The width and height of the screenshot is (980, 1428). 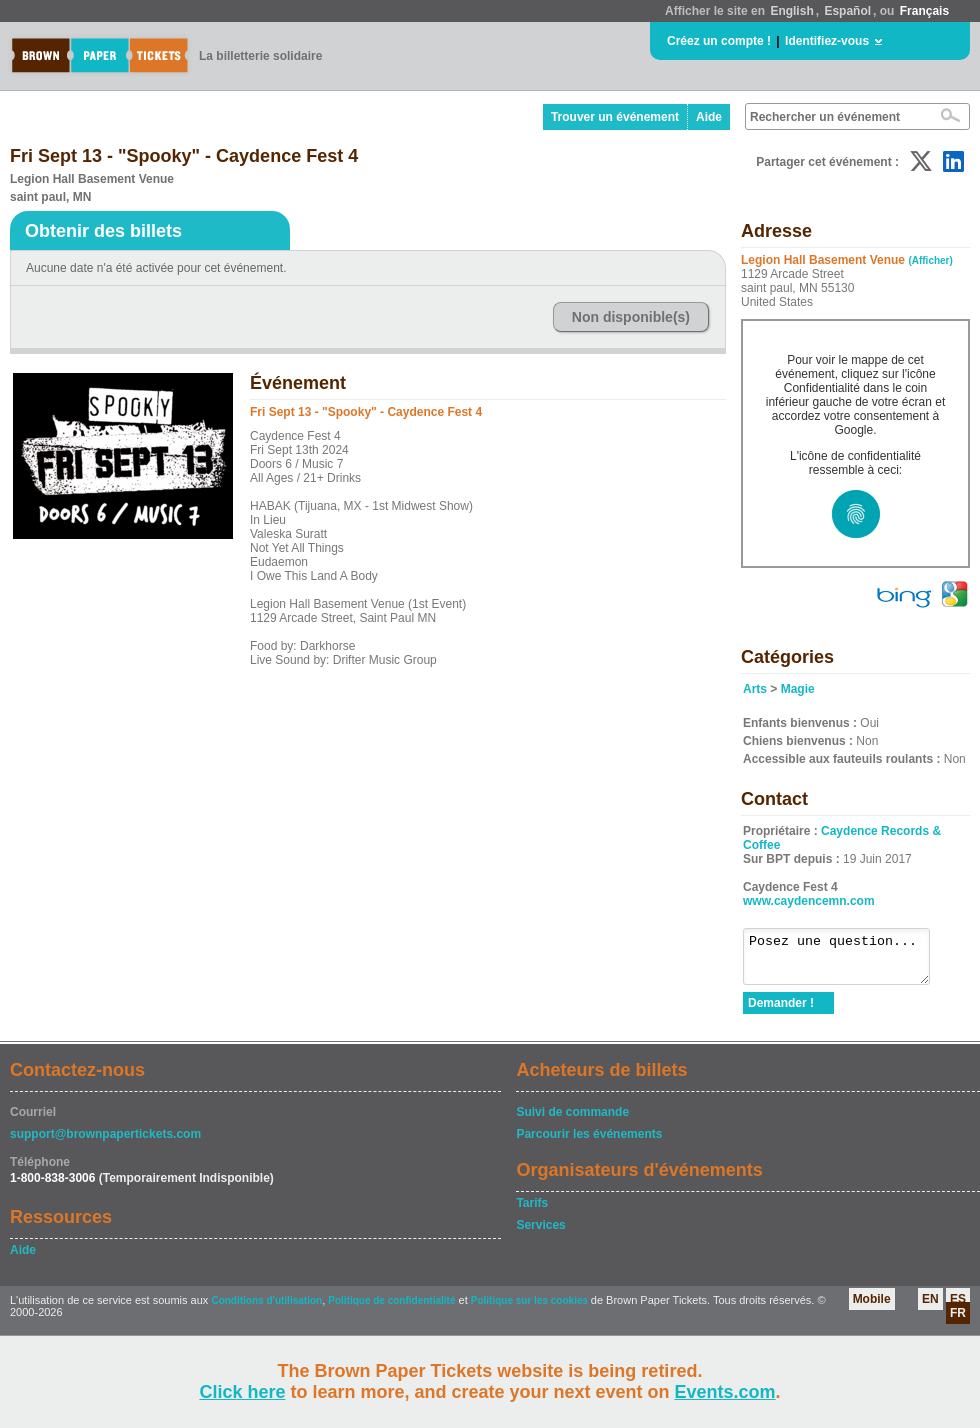 I want to click on Services, so click(x=540, y=1234).